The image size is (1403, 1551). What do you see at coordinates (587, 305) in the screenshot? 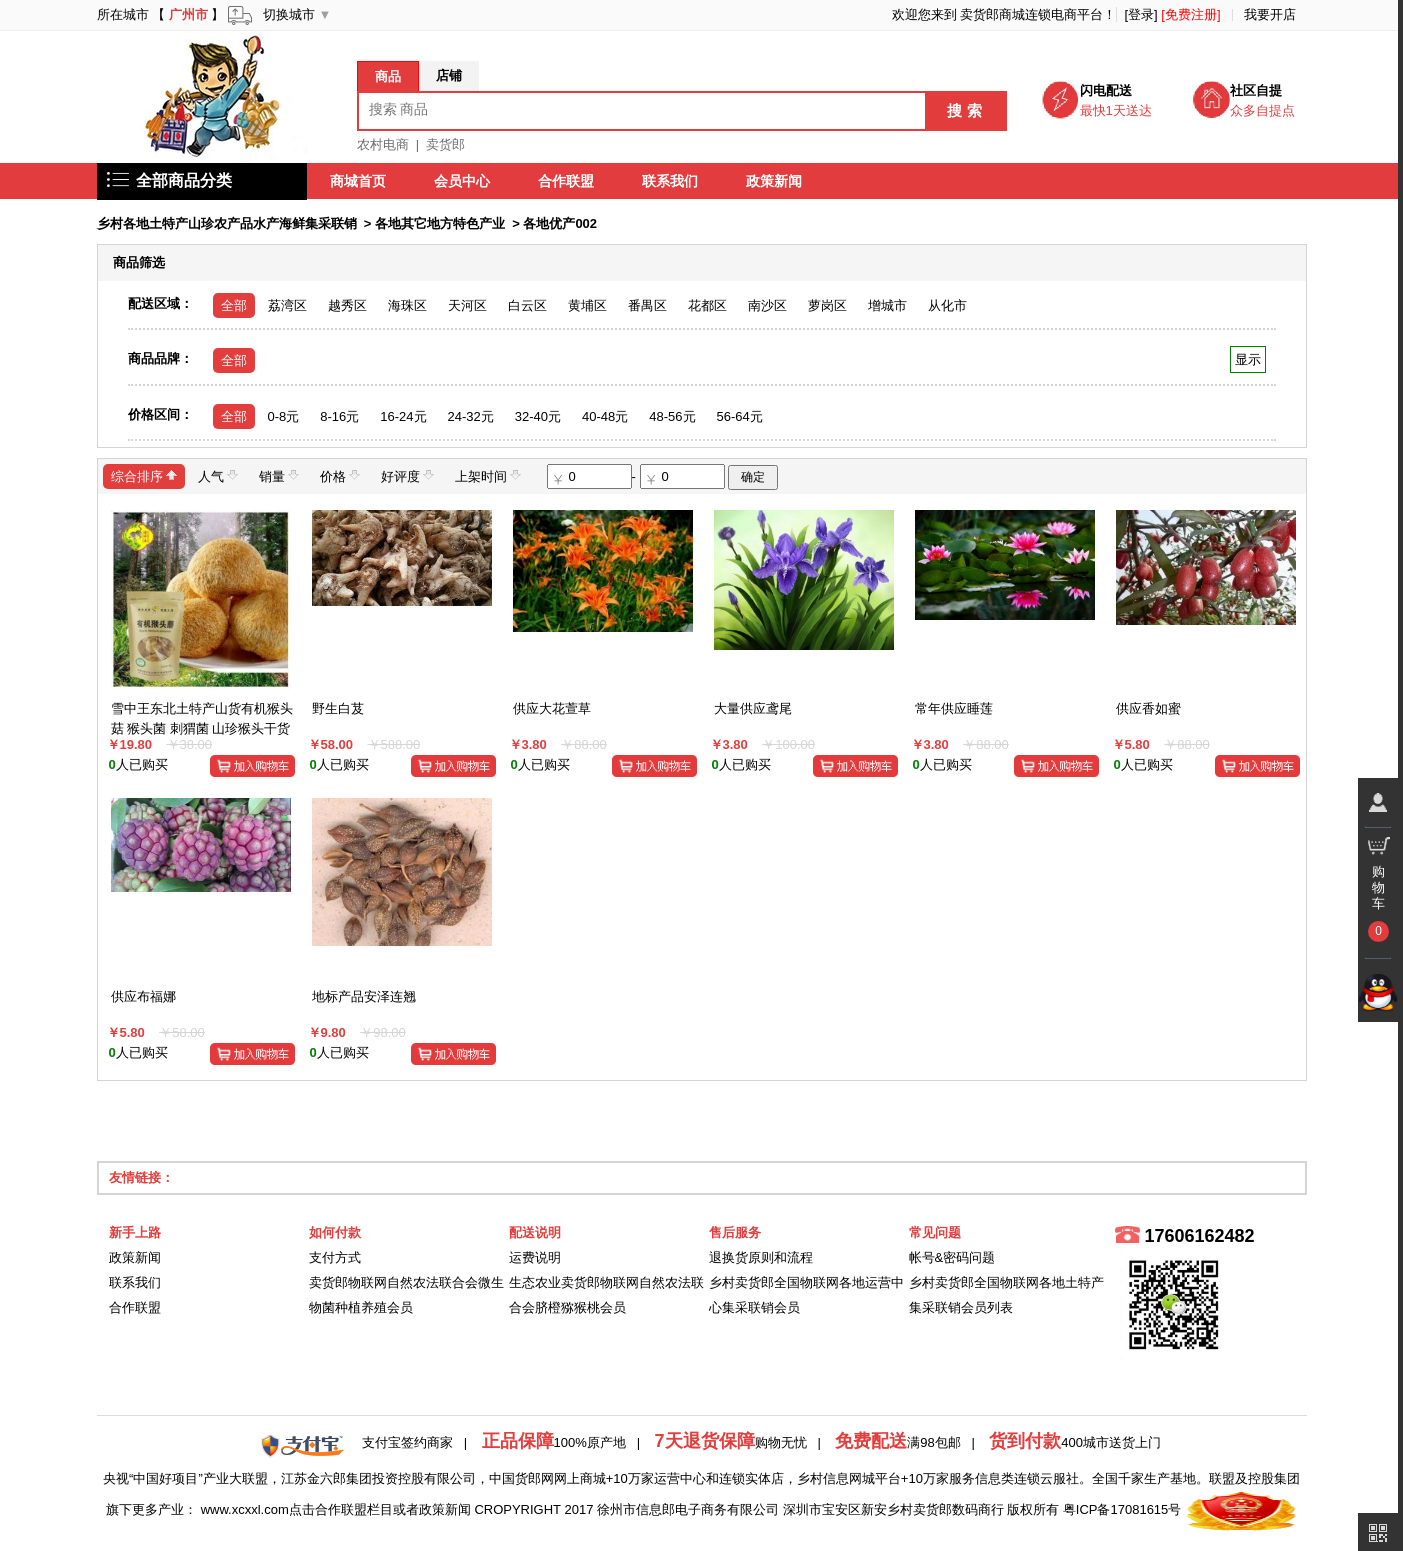
I see `黄埔区` at bounding box center [587, 305].